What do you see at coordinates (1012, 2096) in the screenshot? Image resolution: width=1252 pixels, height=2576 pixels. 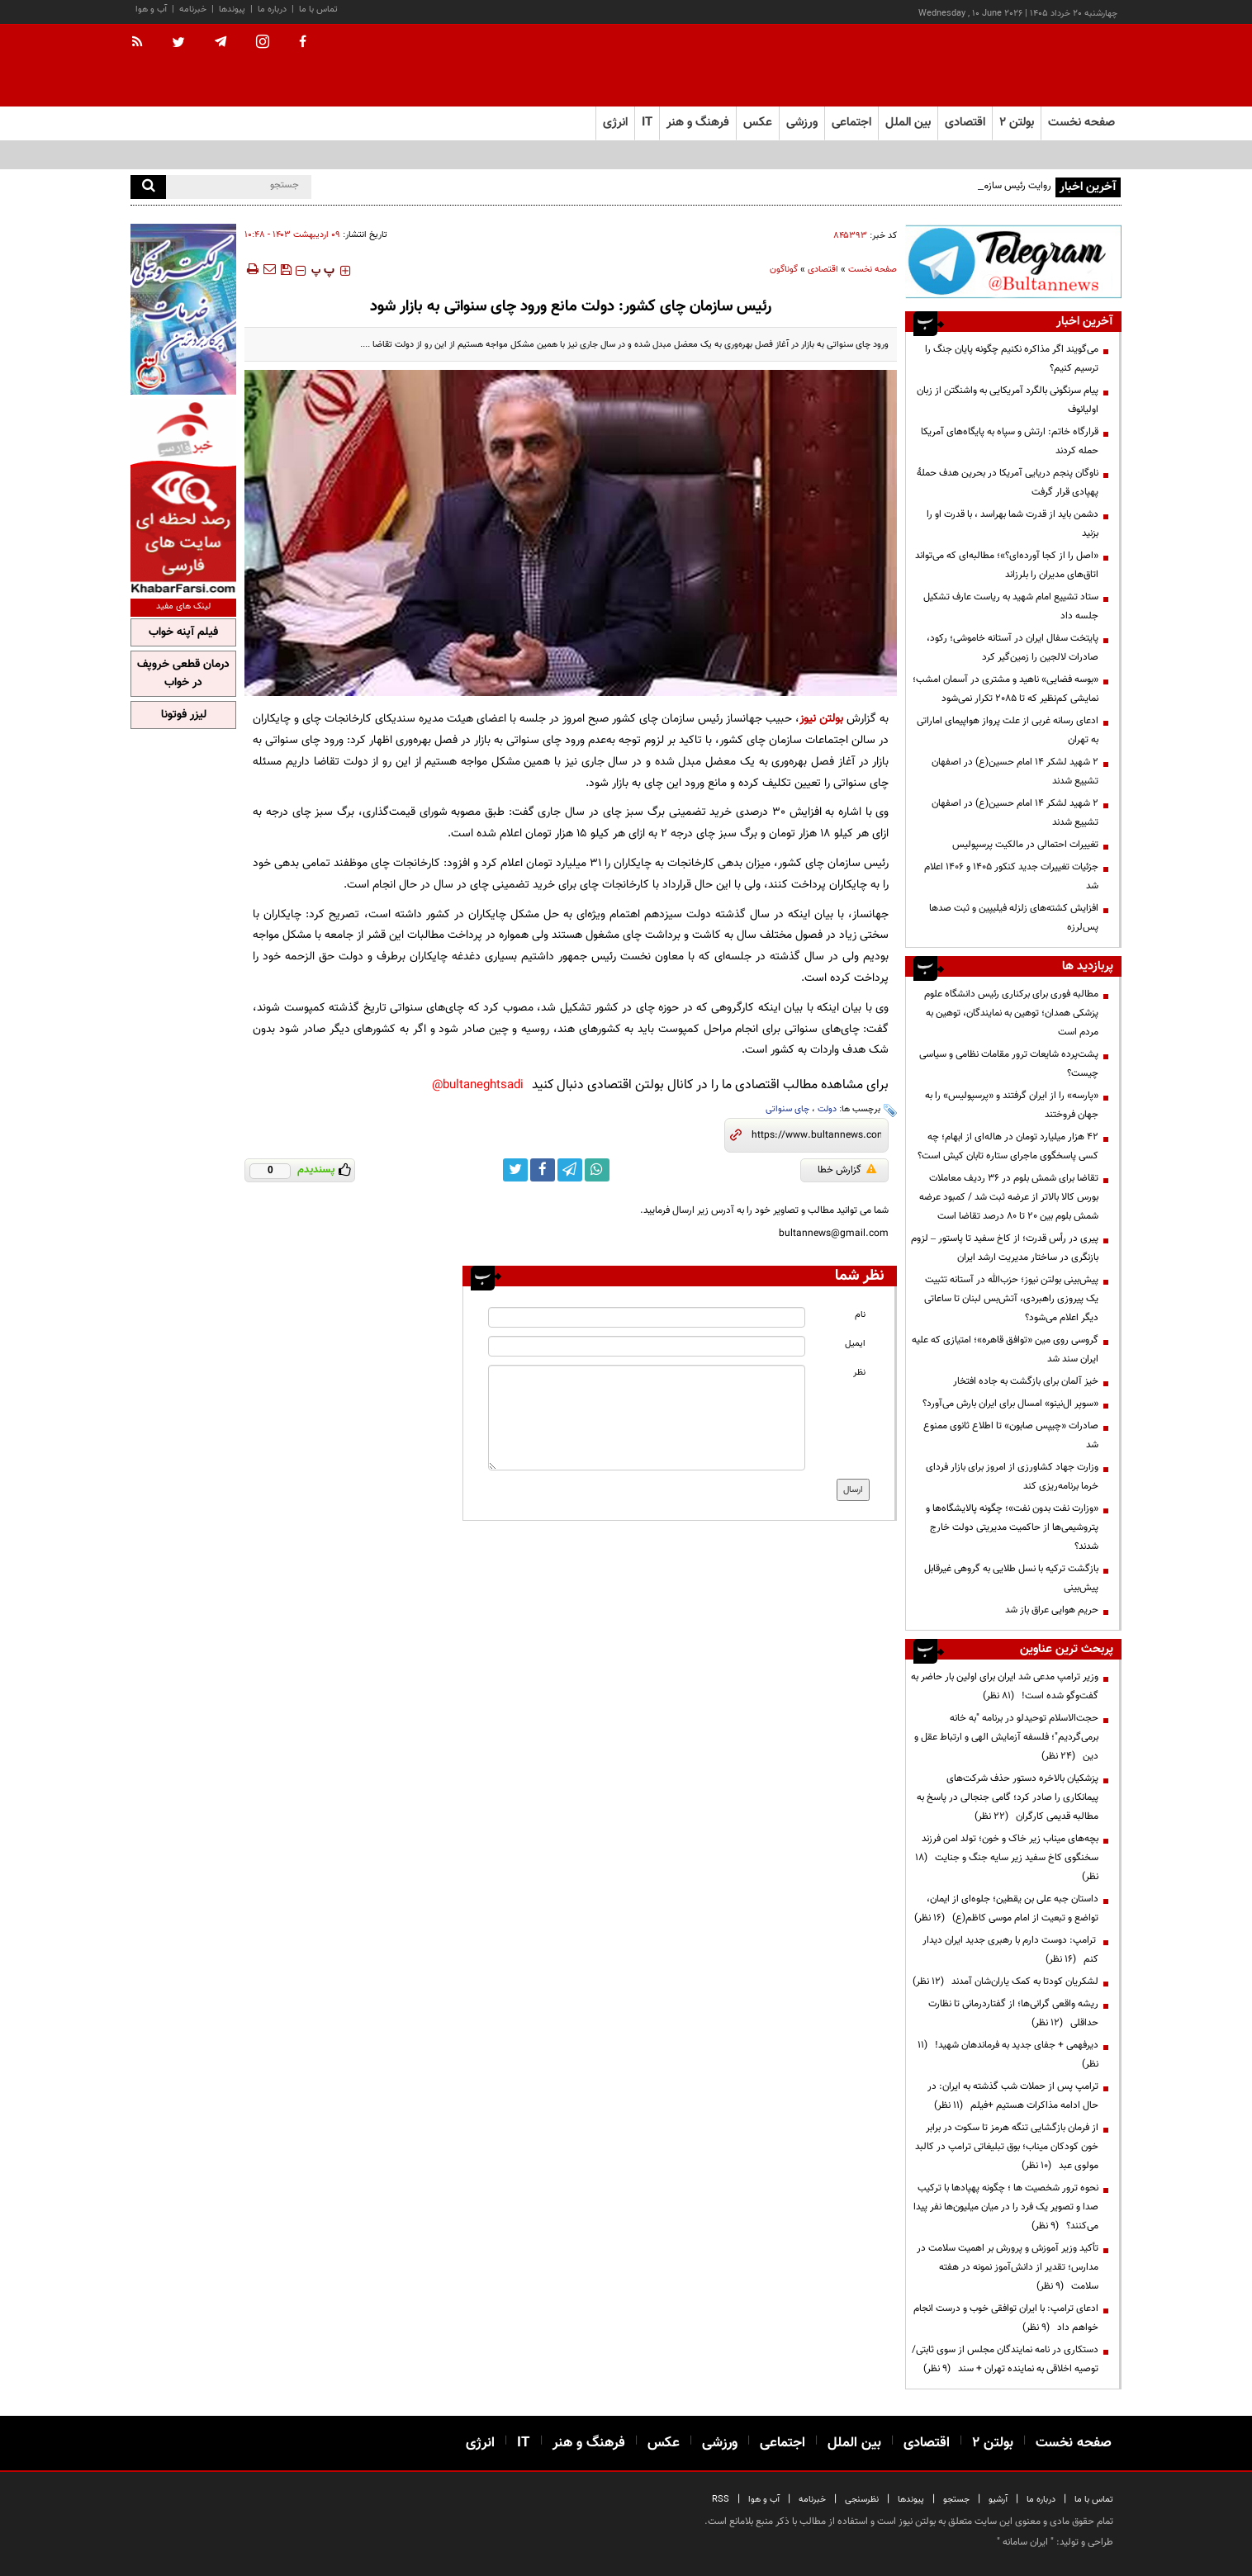 I see `ترامپ پس از حملات شب گذشته به ایران: در حال ادامه مذاکرات هستیم +فیلم` at bounding box center [1012, 2096].